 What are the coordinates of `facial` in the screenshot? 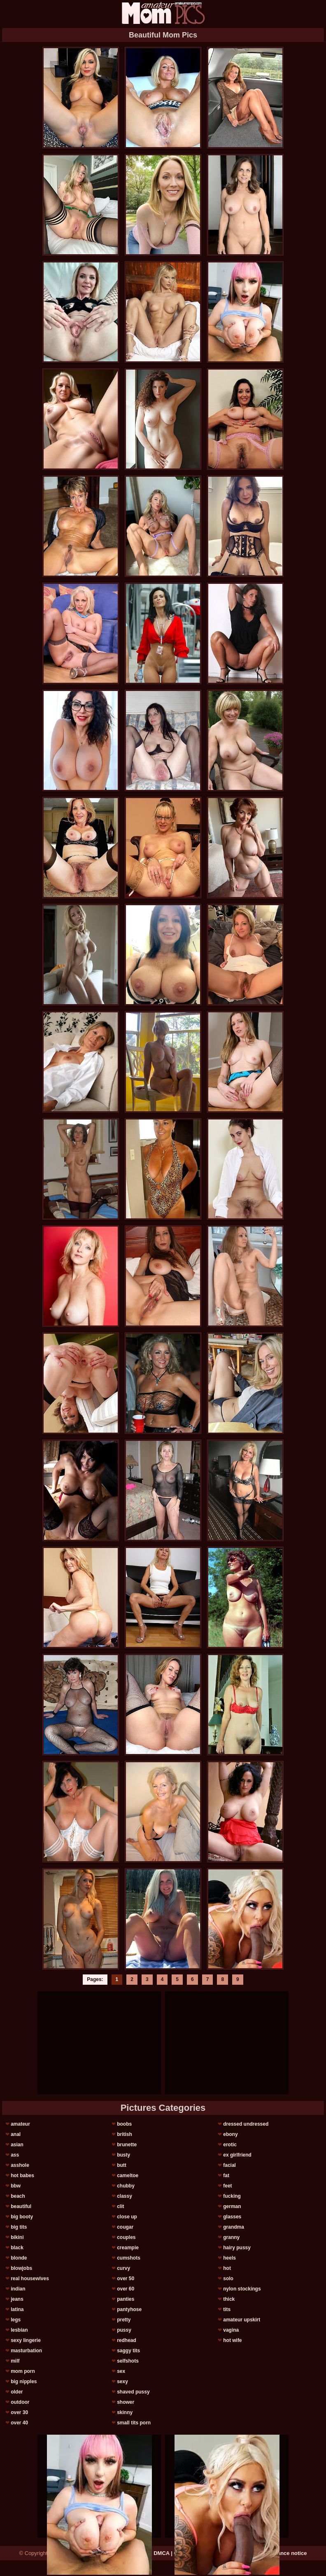 It's located at (229, 2165).